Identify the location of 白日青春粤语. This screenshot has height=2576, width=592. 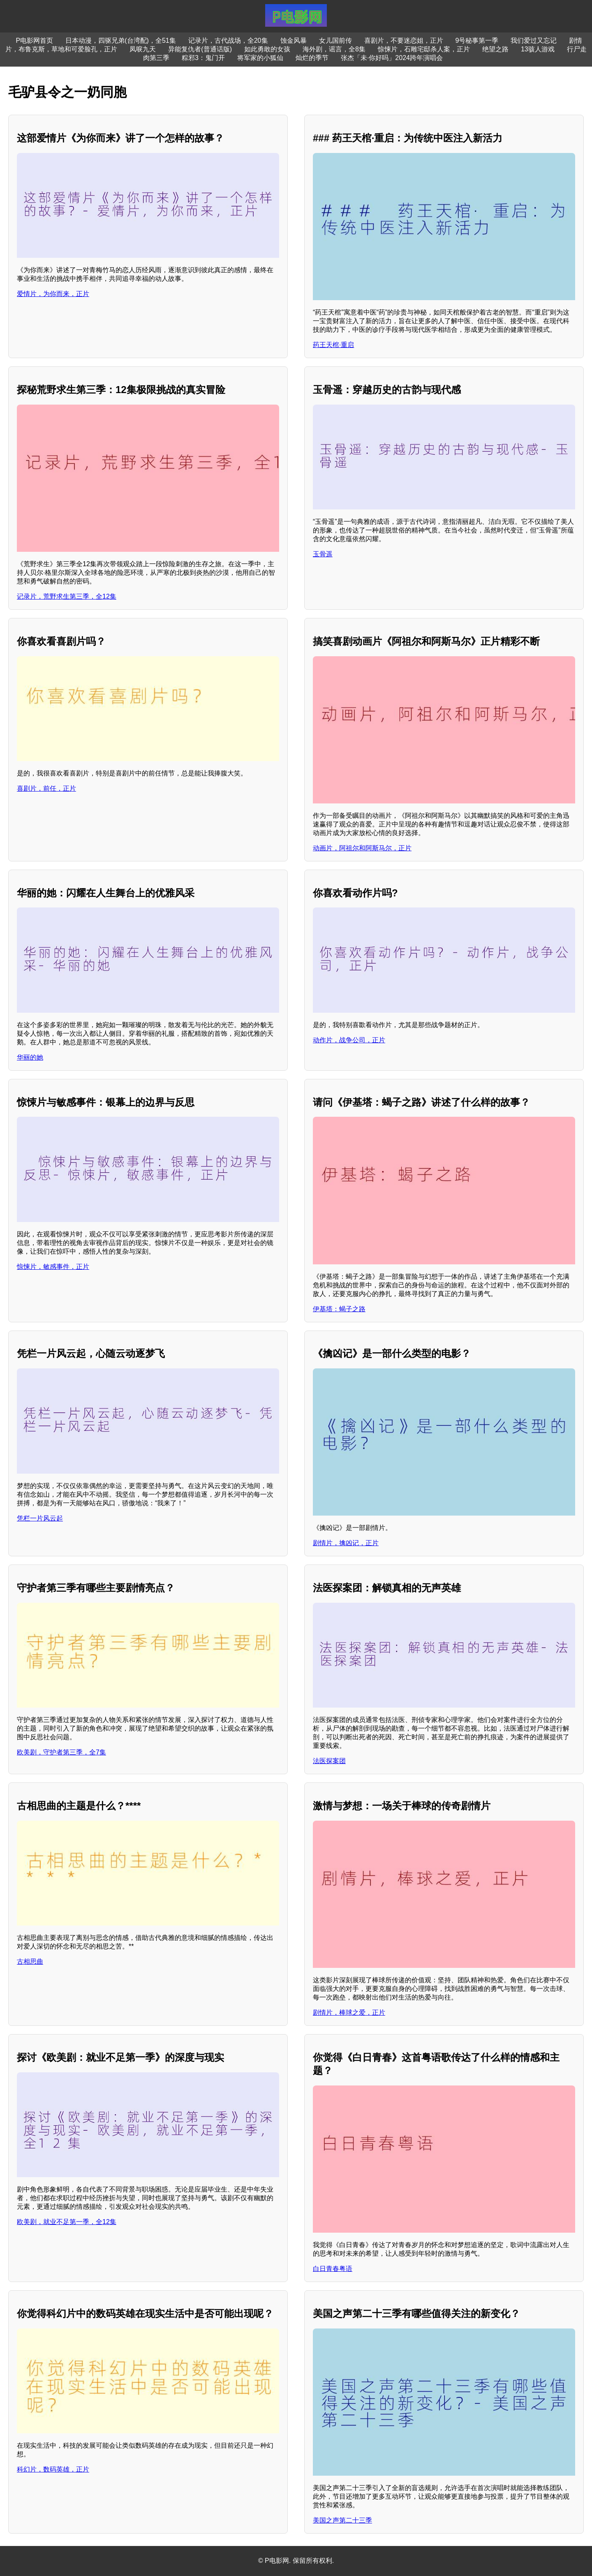
(332, 2268).